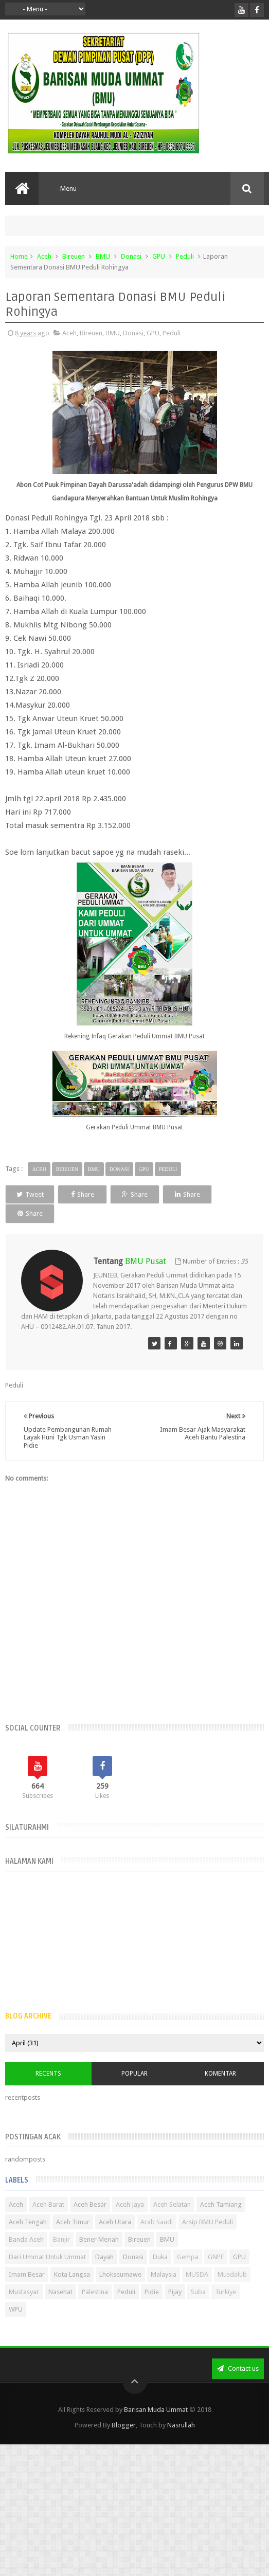  Describe the element at coordinates (72, 2222) in the screenshot. I see `Aceh Timur` at that location.